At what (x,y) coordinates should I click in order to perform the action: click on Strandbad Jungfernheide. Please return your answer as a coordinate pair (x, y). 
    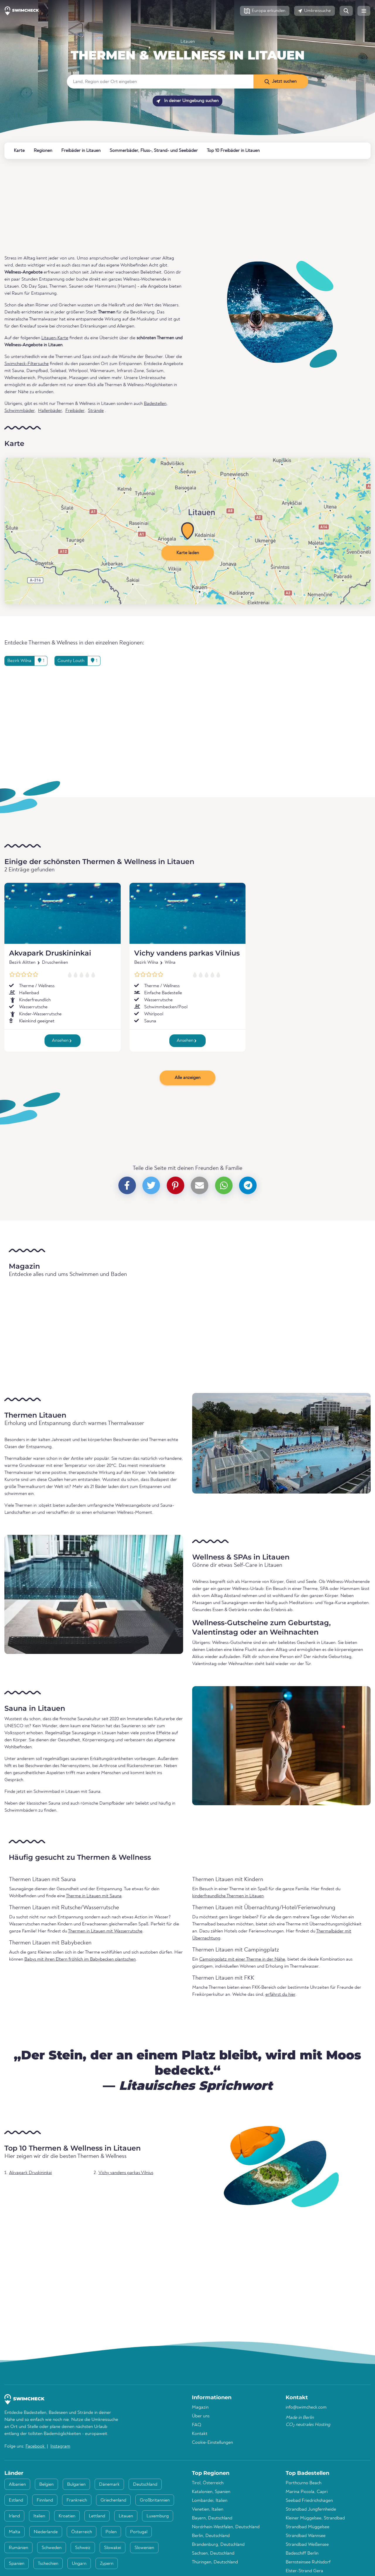
    Looking at the image, I should click on (311, 2509).